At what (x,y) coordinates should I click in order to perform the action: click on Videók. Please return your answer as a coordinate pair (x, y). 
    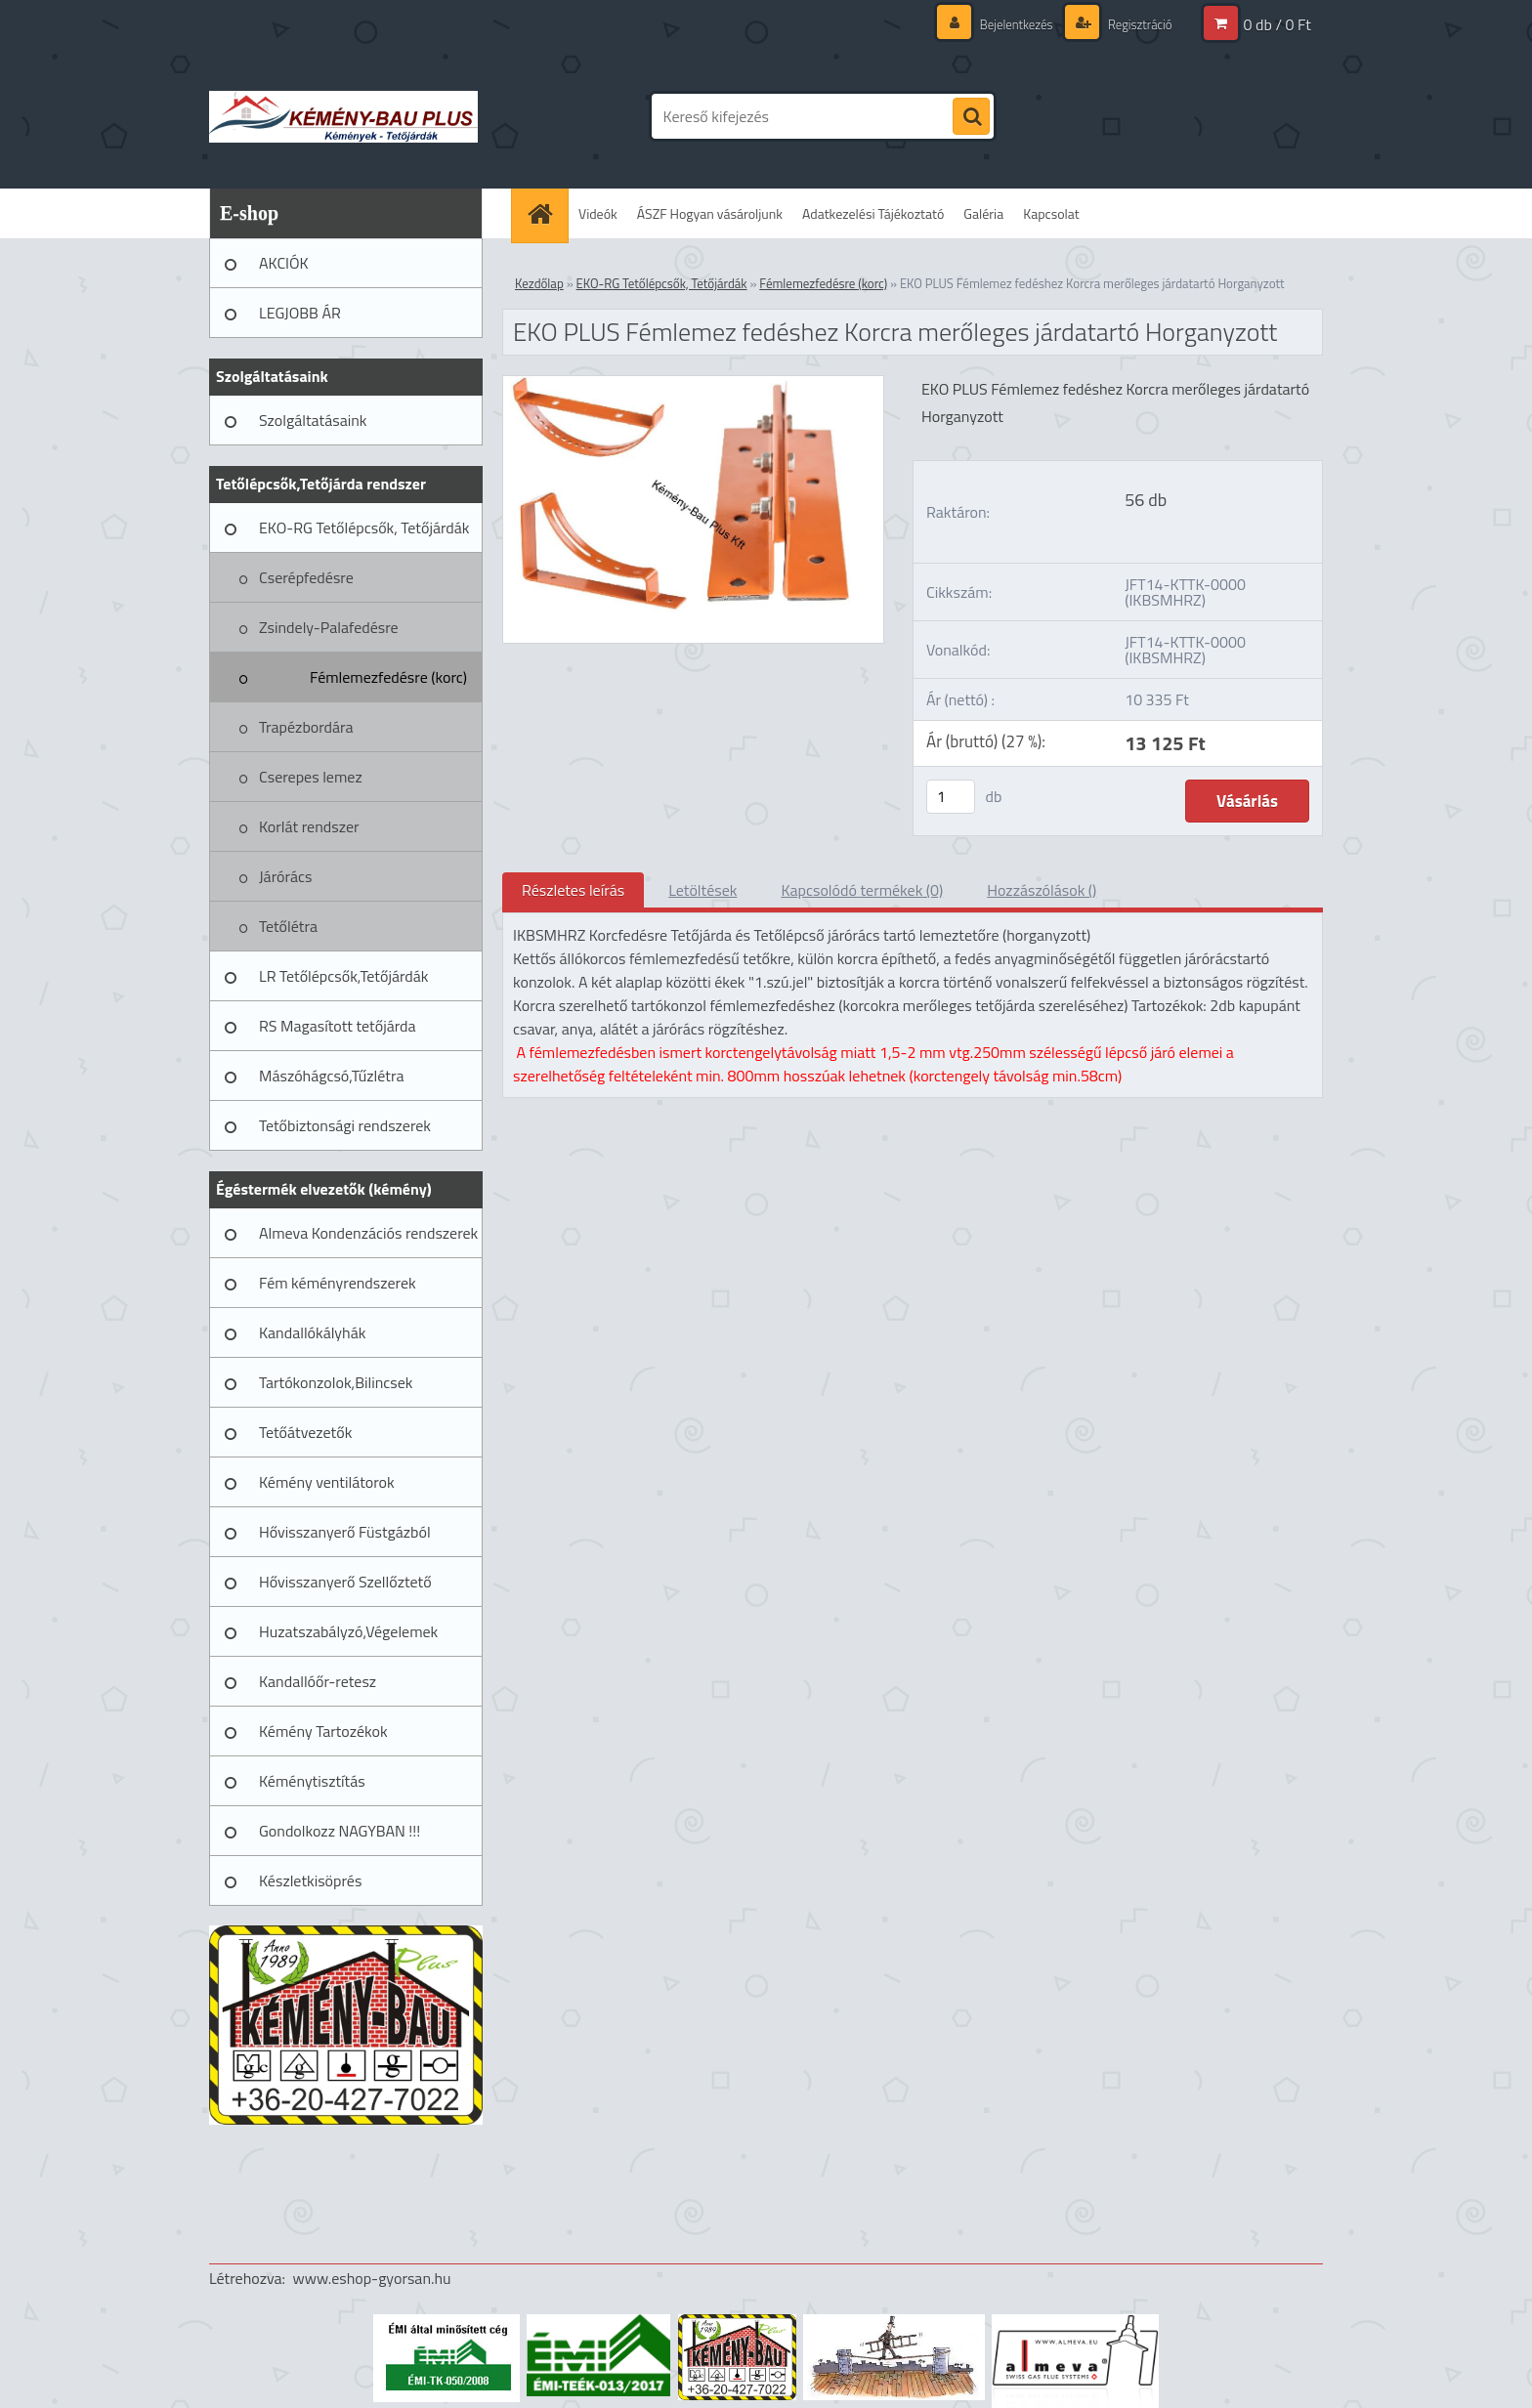
    Looking at the image, I should click on (597, 213).